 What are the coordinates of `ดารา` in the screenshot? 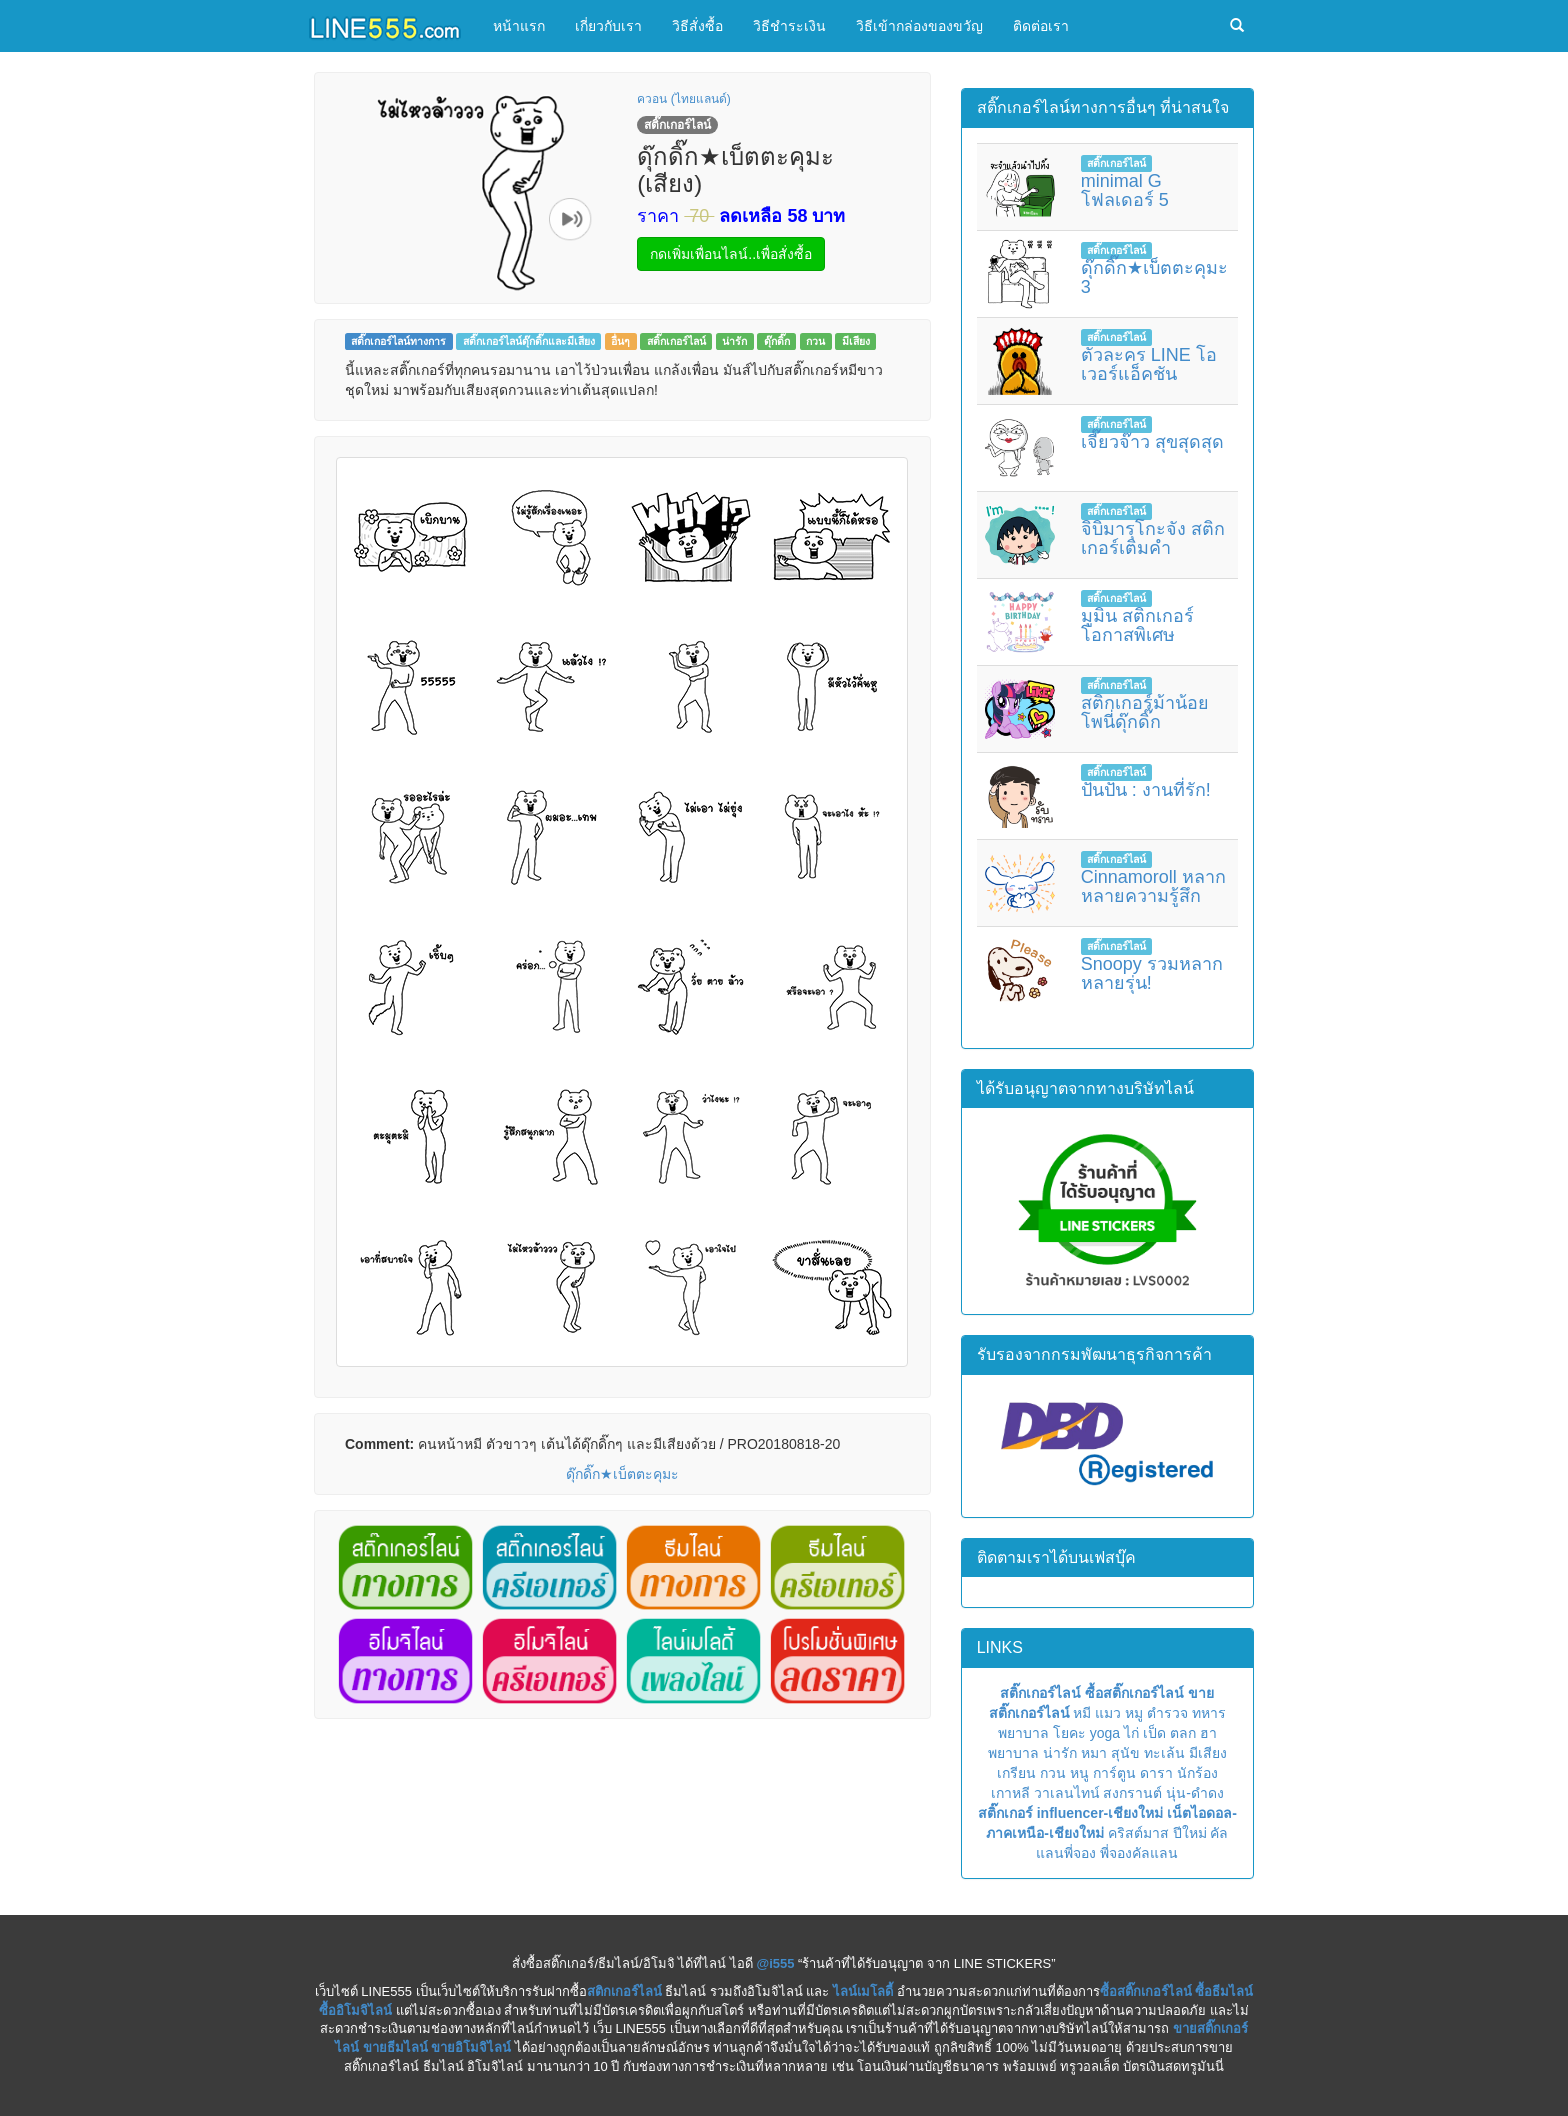 It's located at (1156, 1773).